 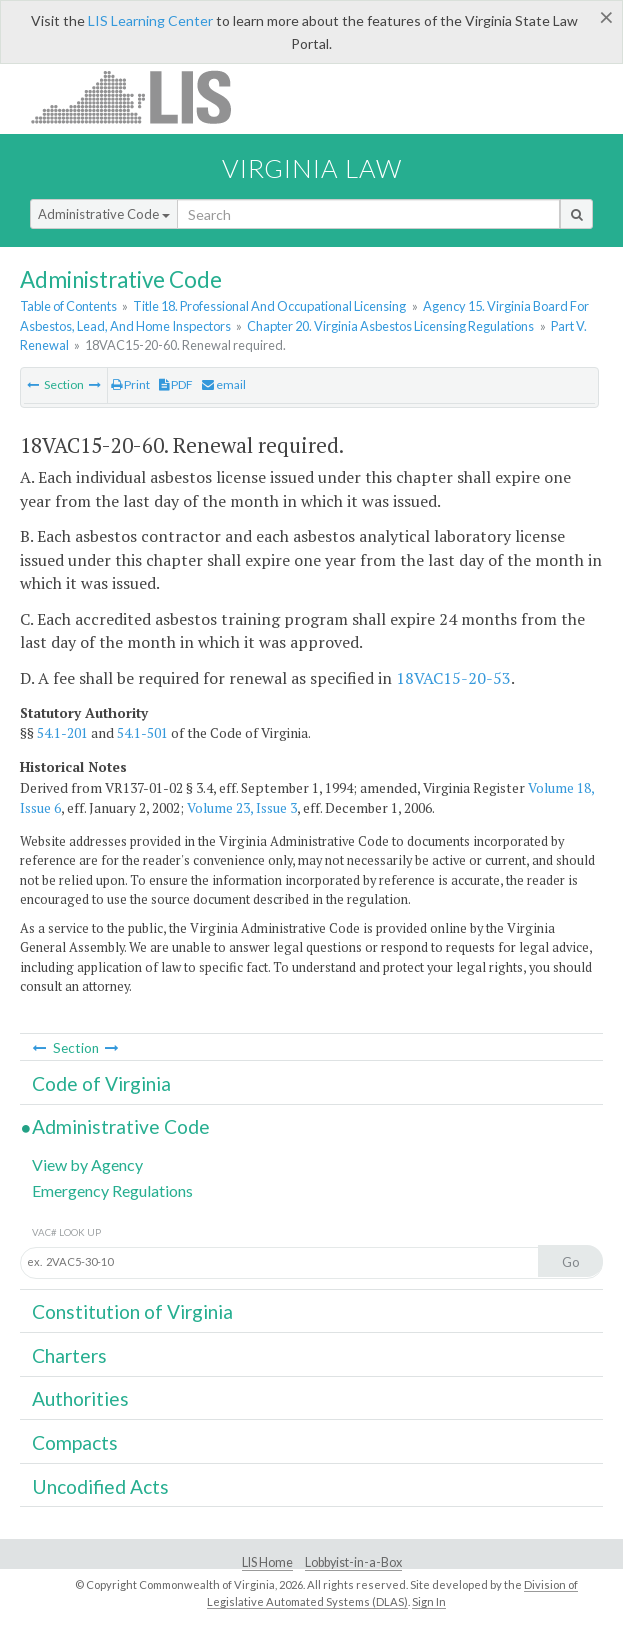 What do you see at coordinates (142, 96) in the screenshot?
I see `LIS` at bounding box center [142, 96].